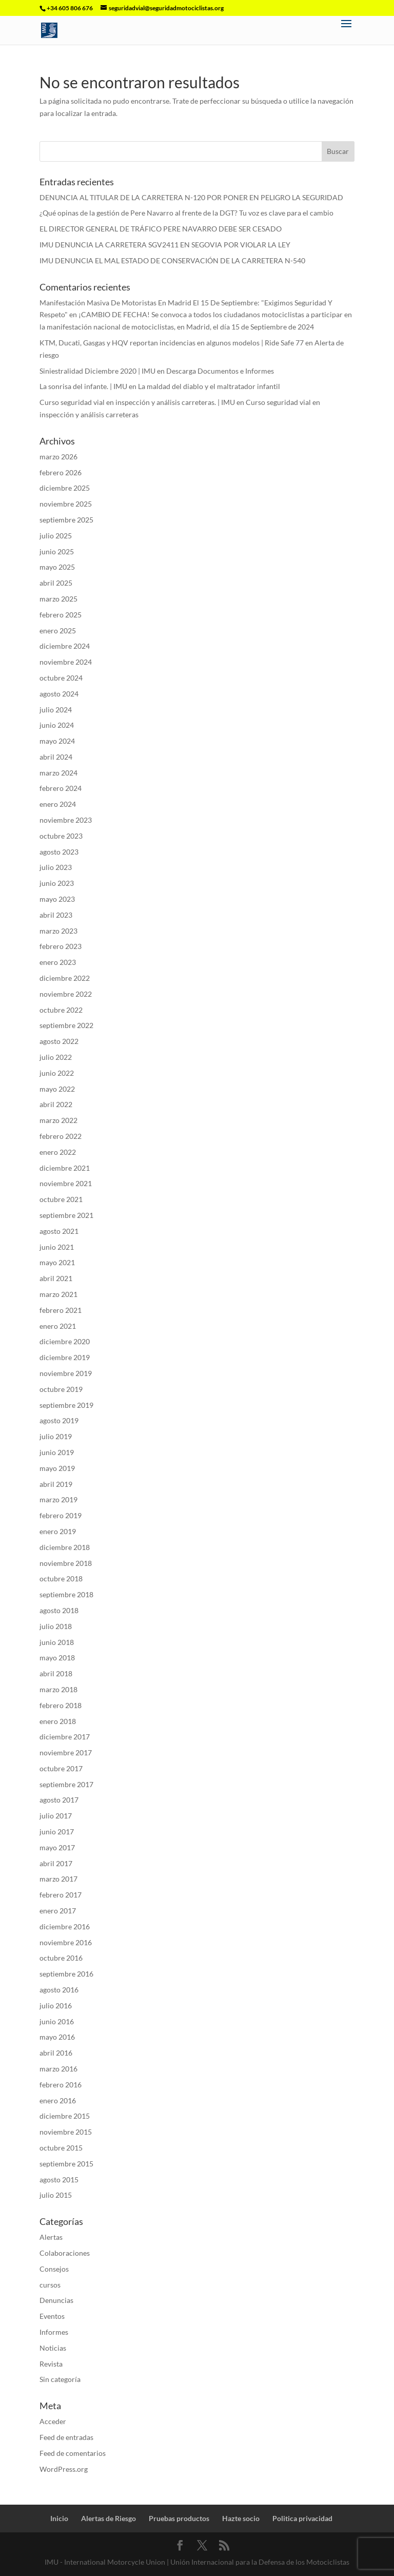 The image size is (394, 2576). What do you see at coordinates (54, 2268) in the screenshot?
I see `Consejos` at bounding box center [54, 2268].